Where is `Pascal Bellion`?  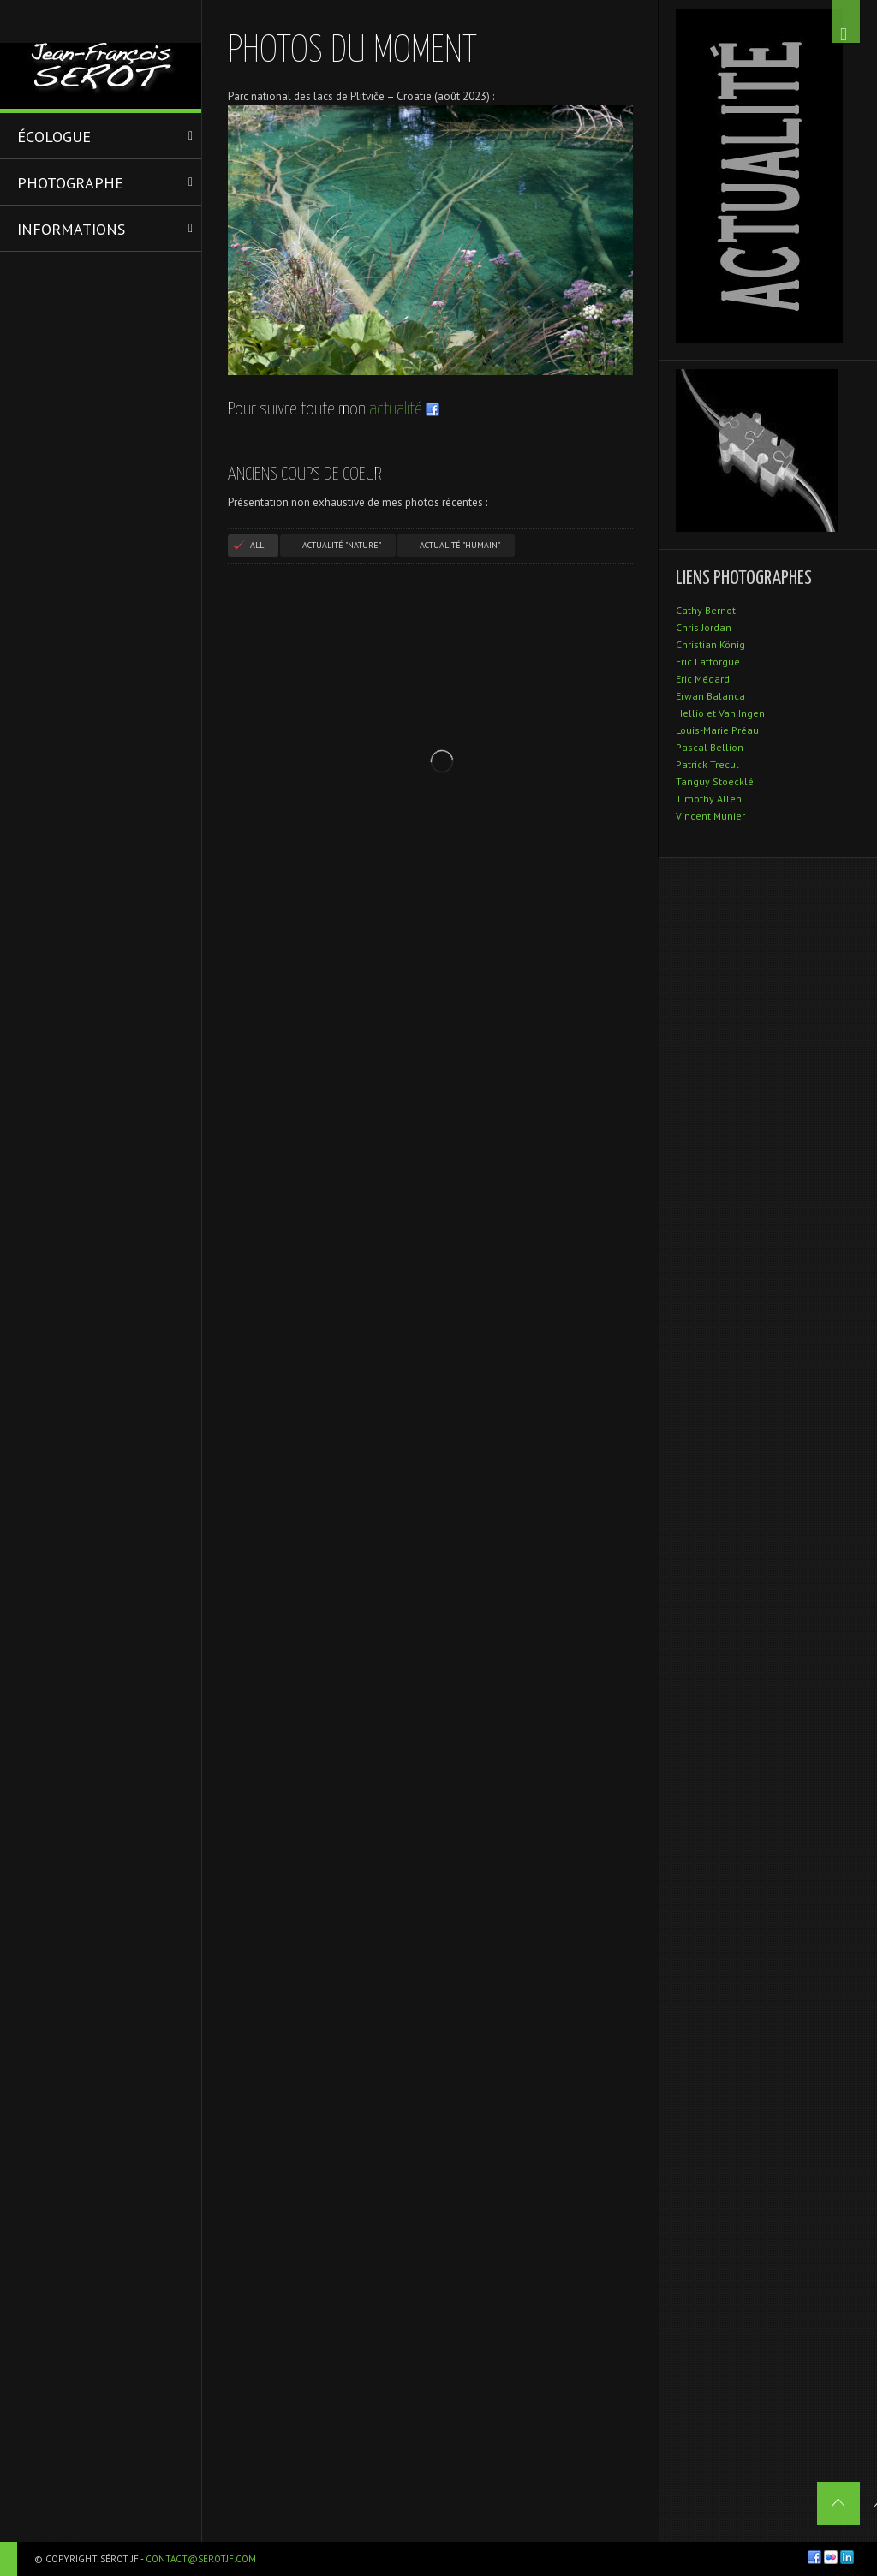
Pascal Bellion is located at coordinates (709, 747).